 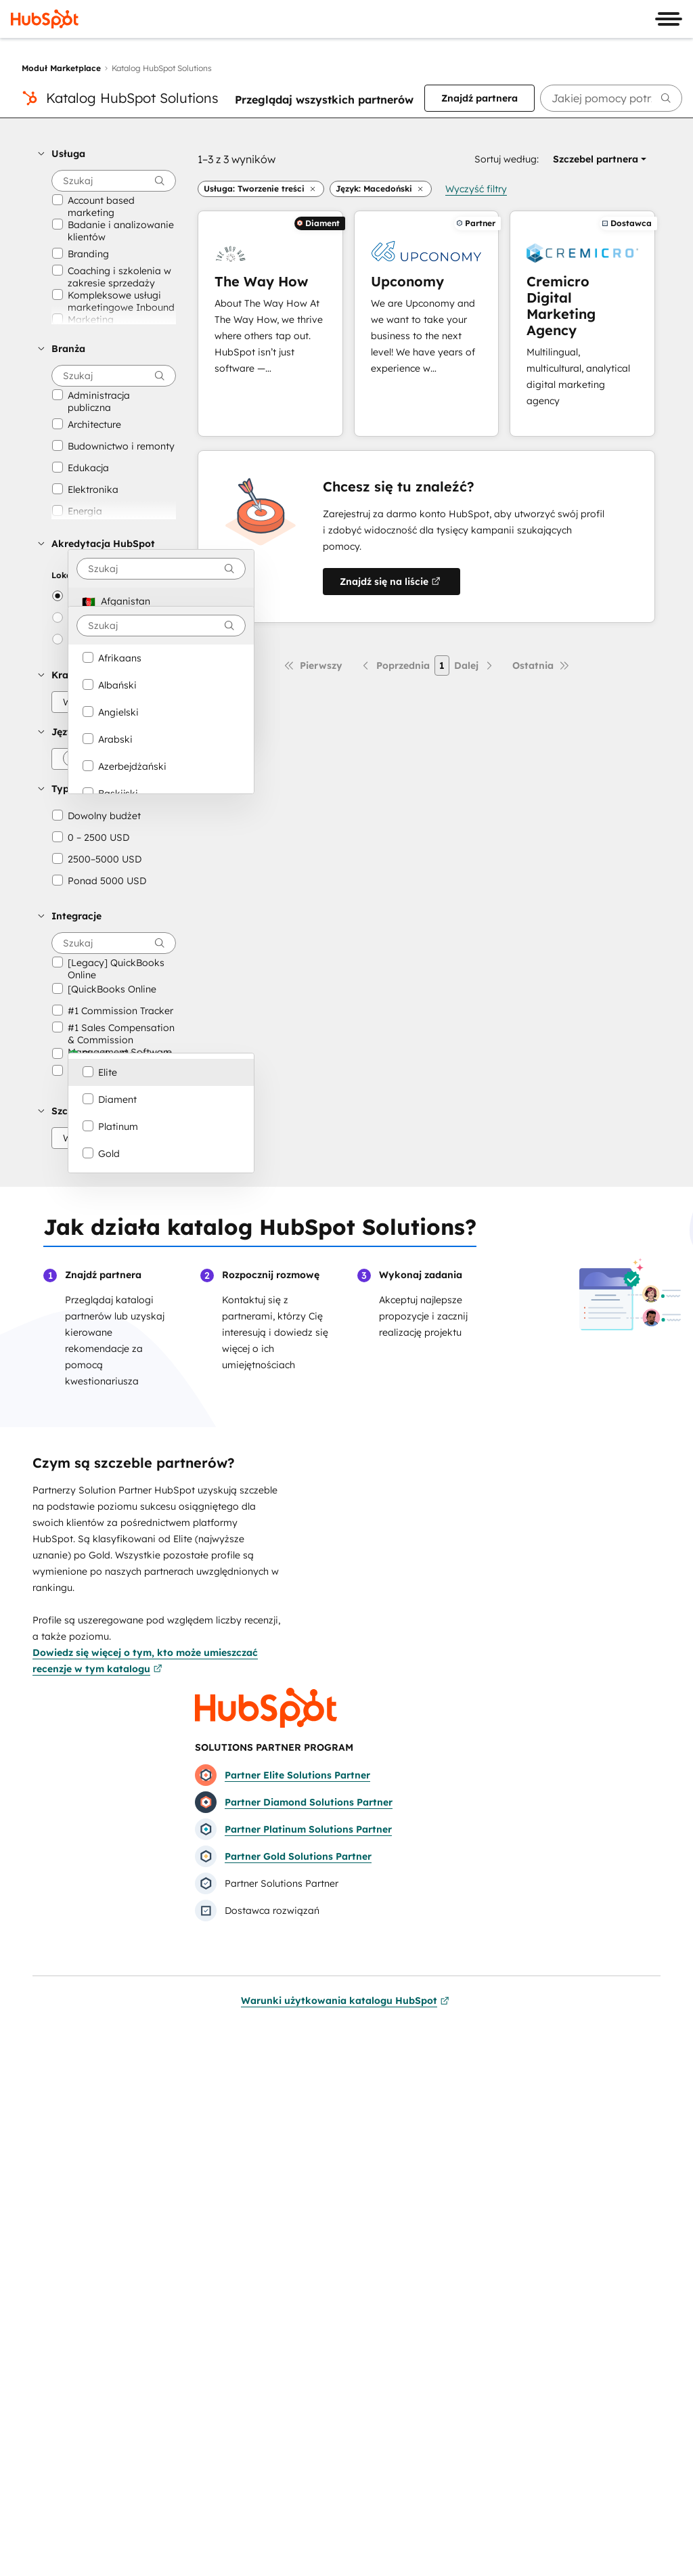 I want to click on Katalog HubSpot Solutions, so click(x=132, y=97).